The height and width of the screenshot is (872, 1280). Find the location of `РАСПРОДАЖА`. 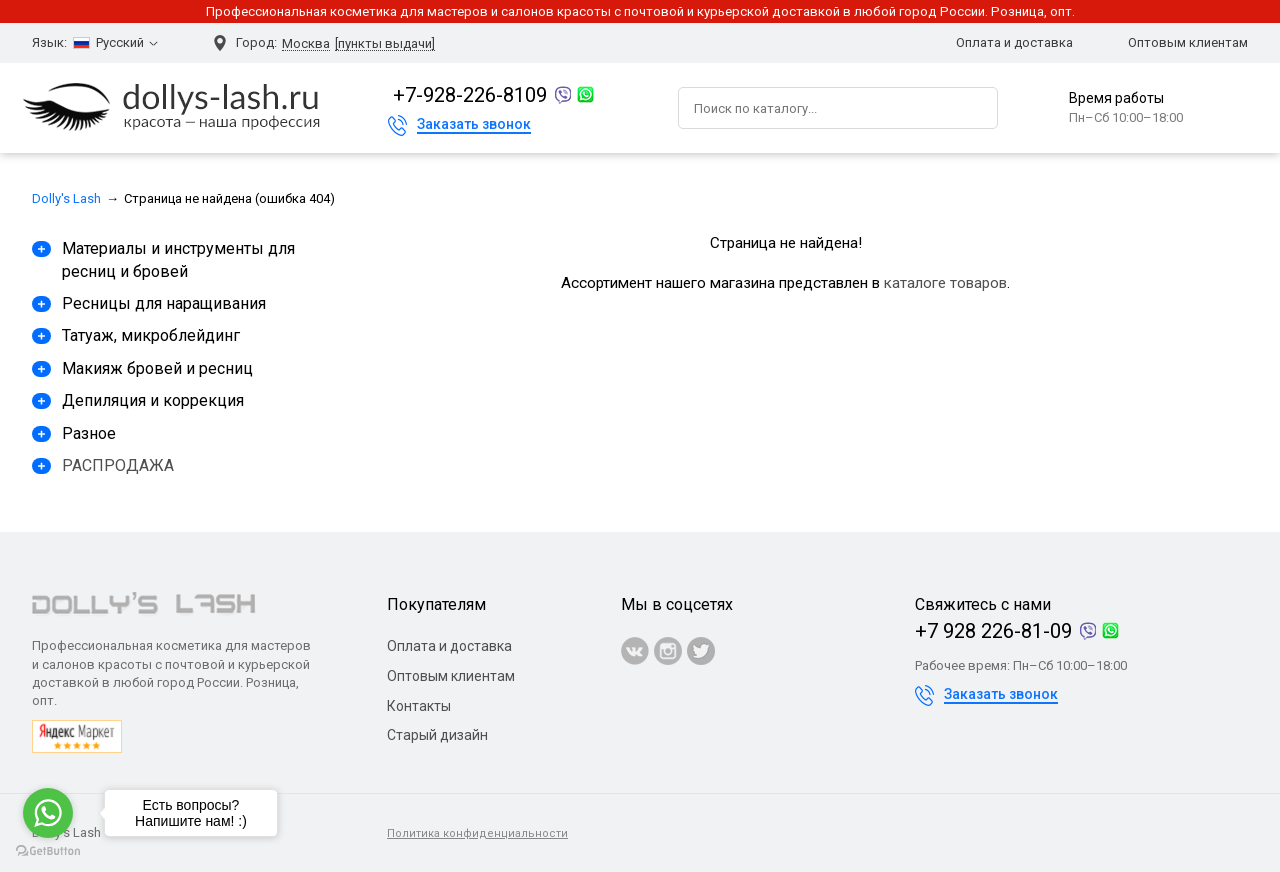

РАСПРОДАЖА is located at coordinates (118, 465).